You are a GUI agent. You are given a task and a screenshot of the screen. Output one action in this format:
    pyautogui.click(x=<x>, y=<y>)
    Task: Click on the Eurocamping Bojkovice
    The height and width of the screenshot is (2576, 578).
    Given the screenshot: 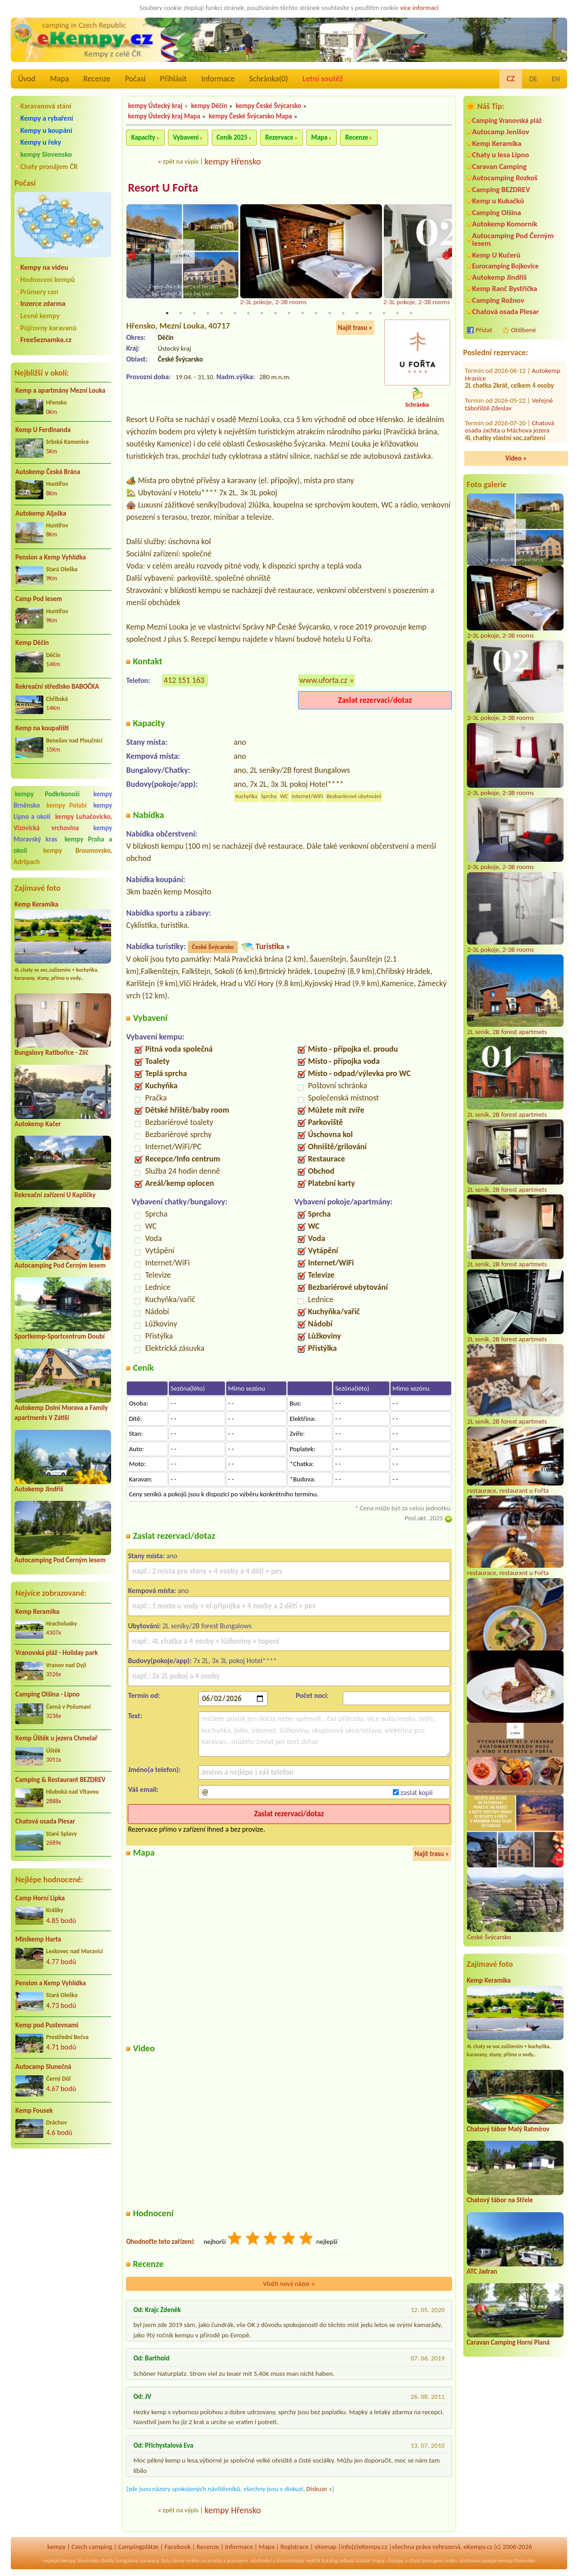 What is the action you would take?
    pyautogui.click(x=505, y=266)
    